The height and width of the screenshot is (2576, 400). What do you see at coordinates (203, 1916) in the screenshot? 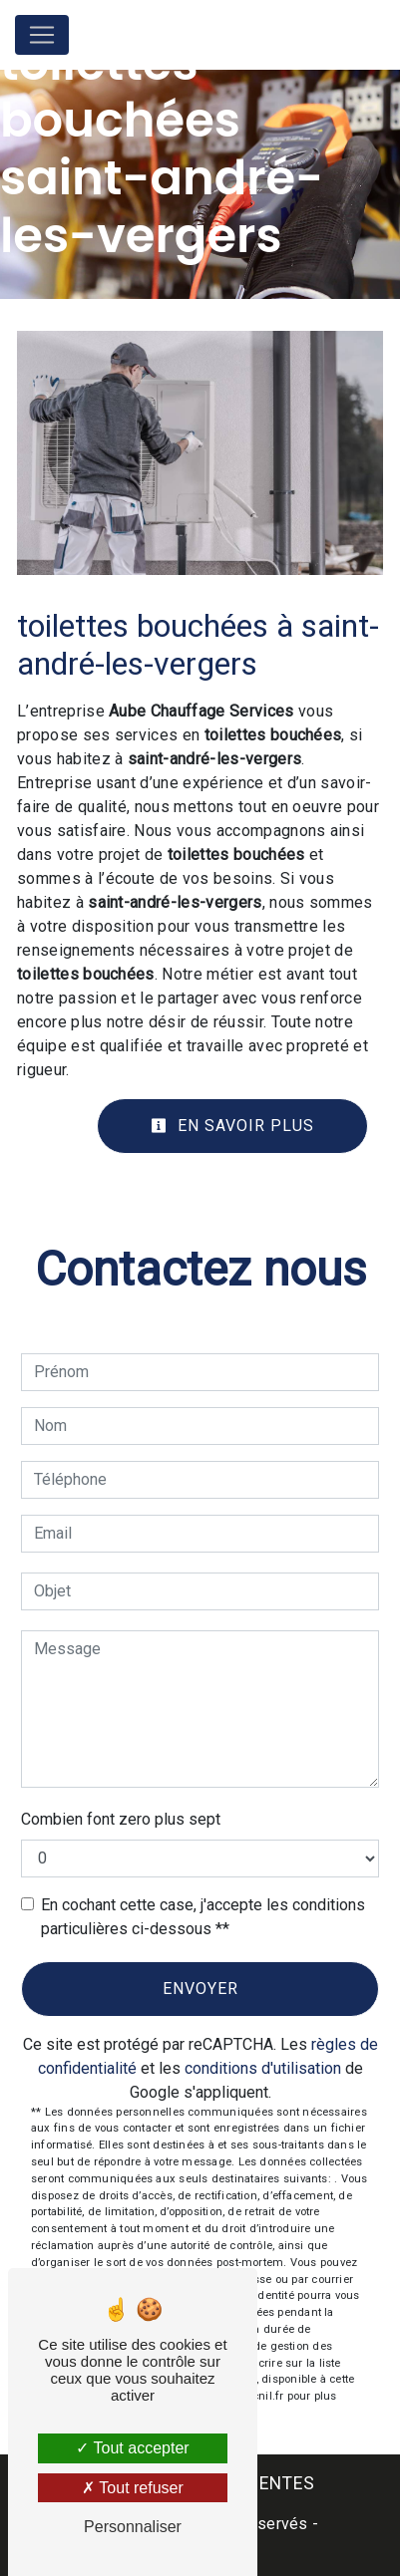
I see `En cochant cette case, j'accepte les conditions particulières ci-dessous **` at bounding box center [203, 1916].